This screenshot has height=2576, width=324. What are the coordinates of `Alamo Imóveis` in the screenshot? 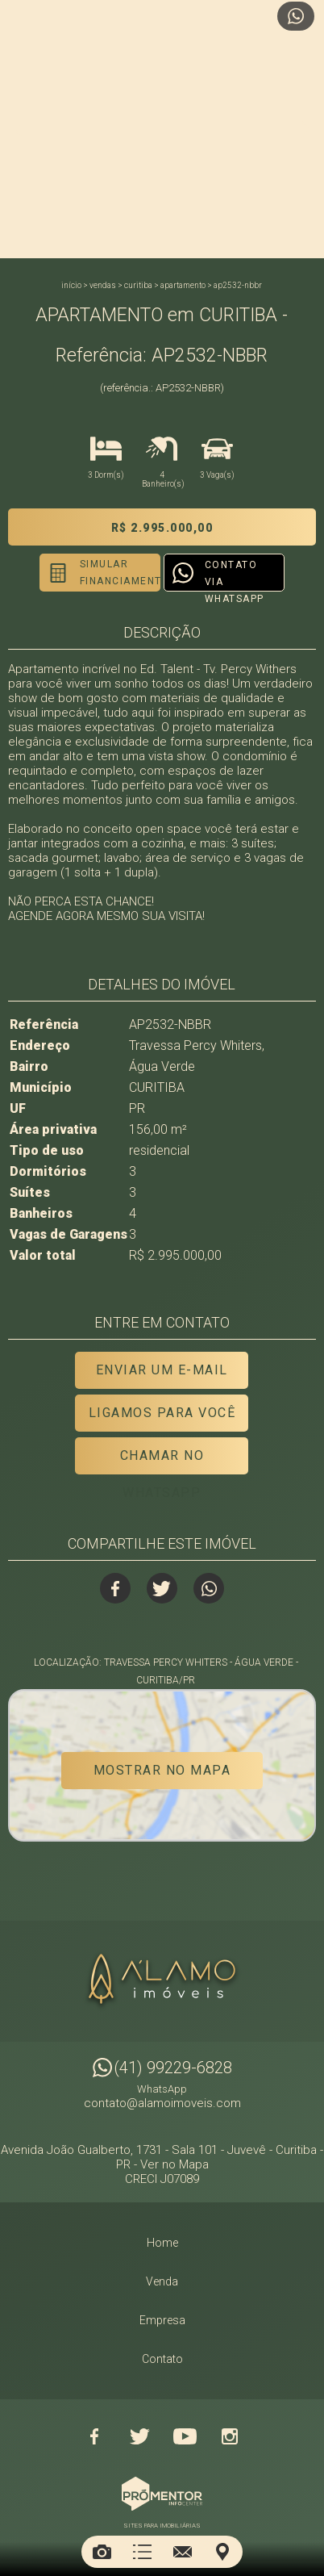 It's located at (162, 1981).